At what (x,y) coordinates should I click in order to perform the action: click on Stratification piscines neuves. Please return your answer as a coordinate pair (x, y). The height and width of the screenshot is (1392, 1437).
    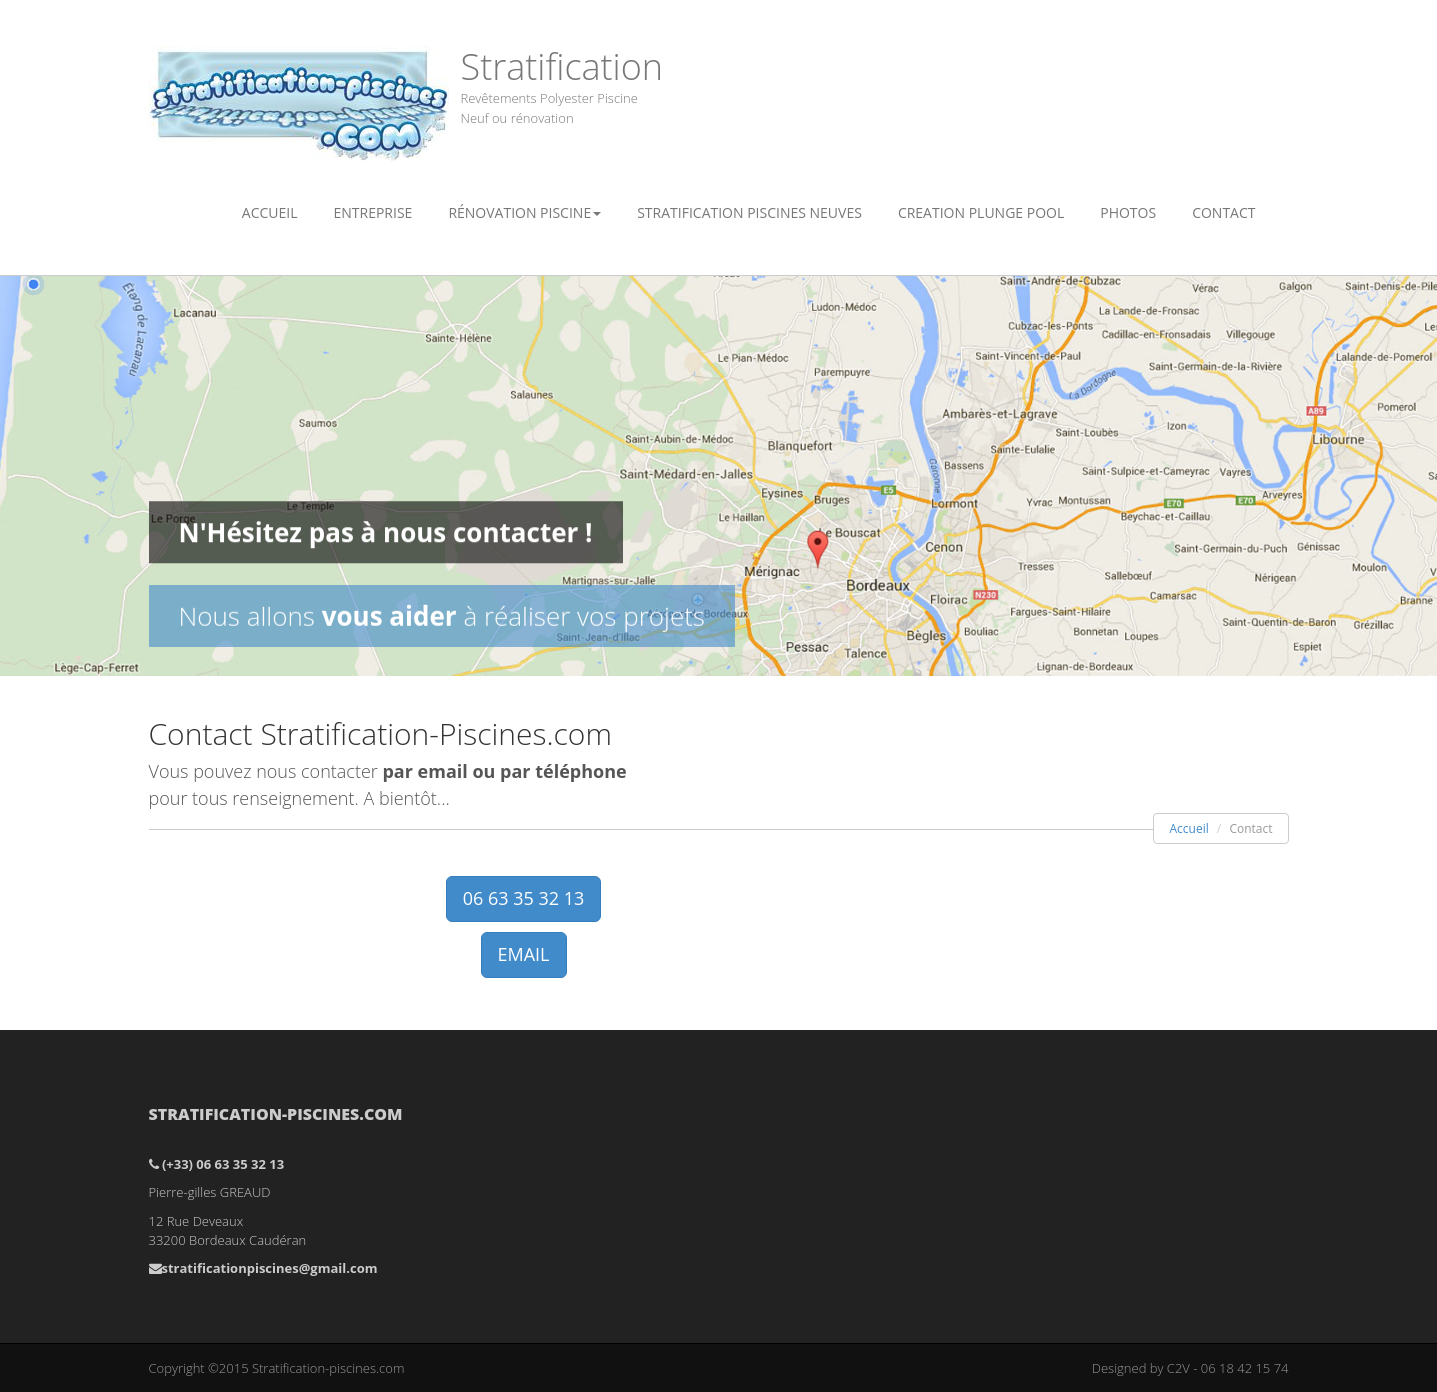
    Looking at the image, I should click on (749, 212).